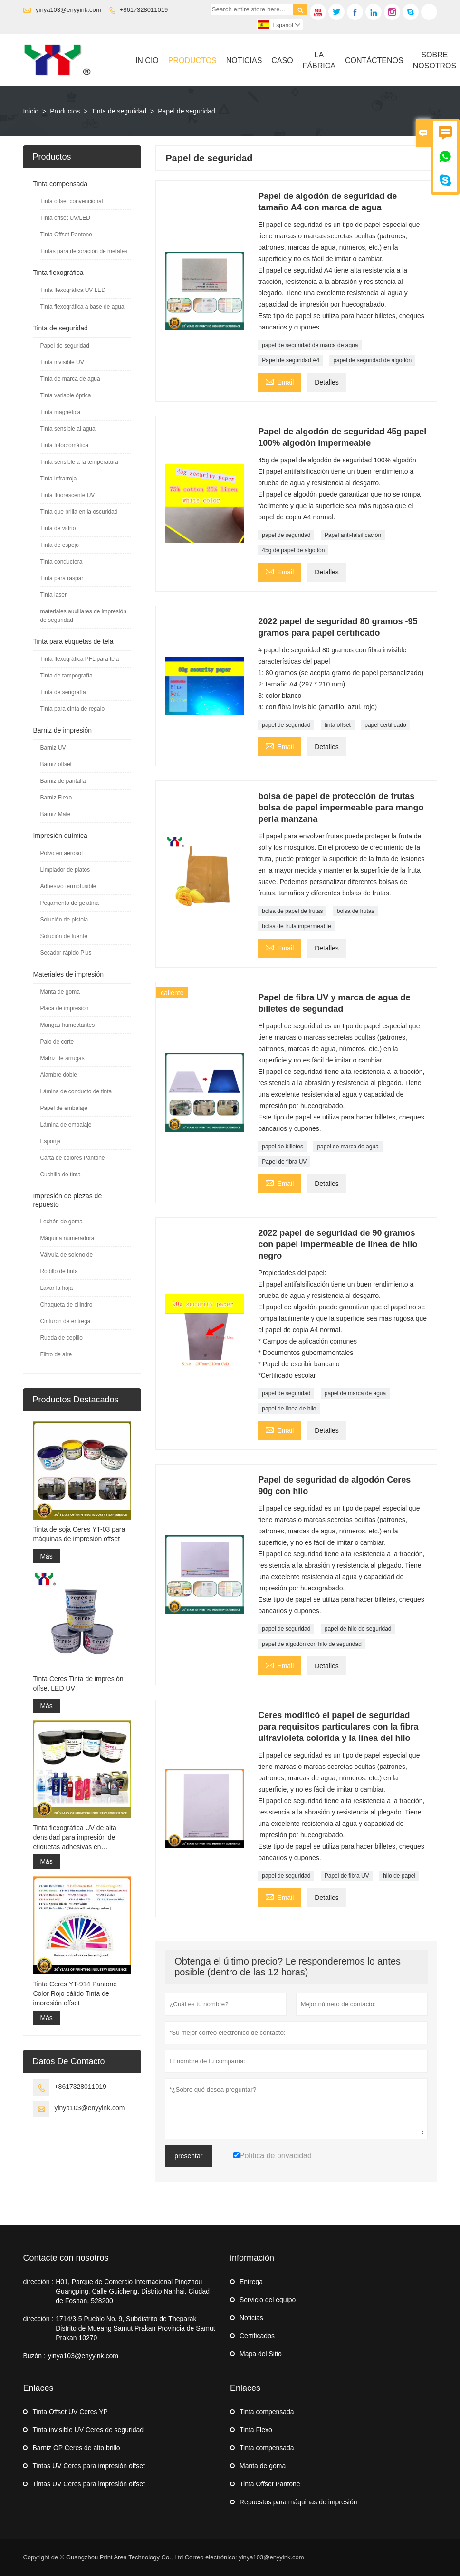  What do you see at coordinates (55, 764) in the screenshot?
I see `Barniz offset` at bounding box center [55, 764].